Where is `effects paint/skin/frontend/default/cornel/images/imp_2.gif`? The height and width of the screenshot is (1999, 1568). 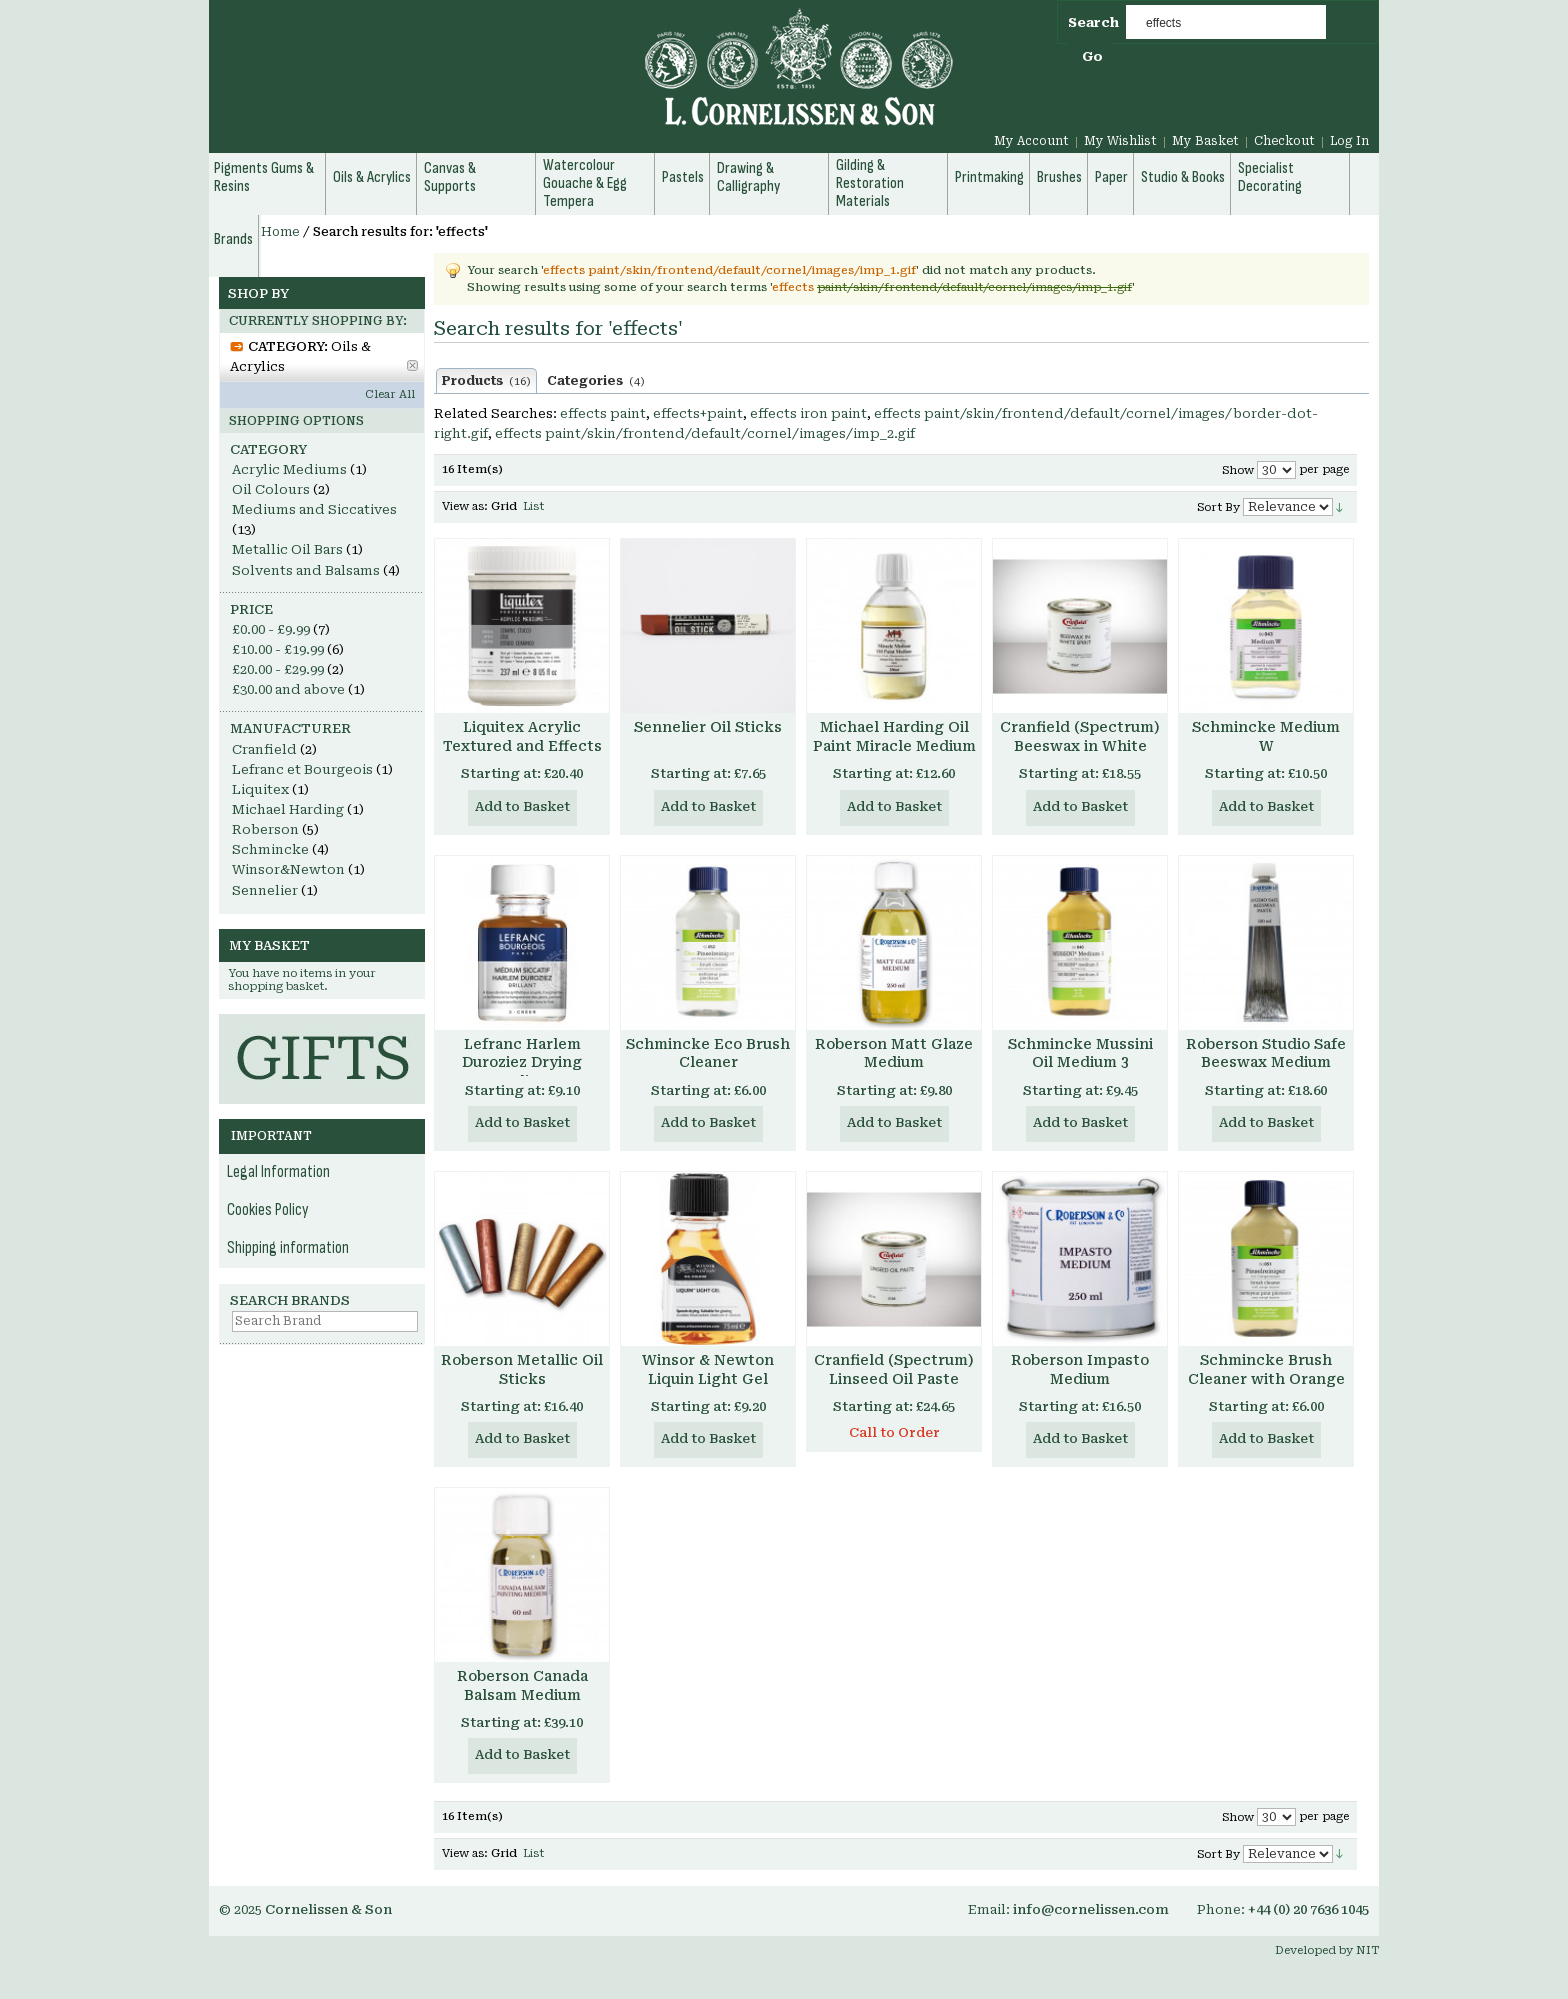 effects paint/skin/frontend/default/cornel/images/imp_2.gif is located at coordinates (705, 433).